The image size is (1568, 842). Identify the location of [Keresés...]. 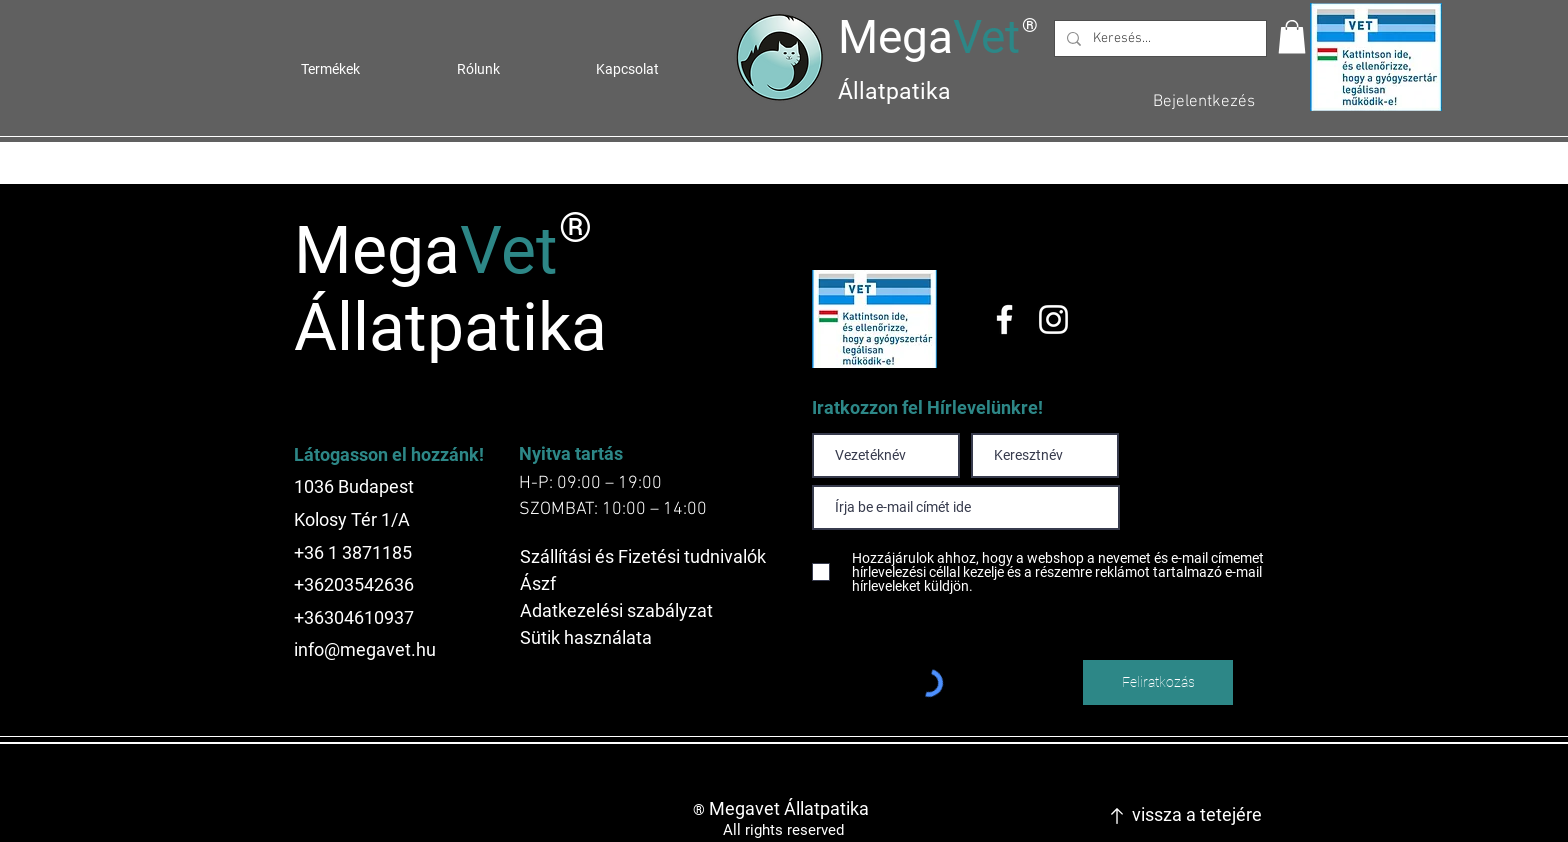
(1158, 39).